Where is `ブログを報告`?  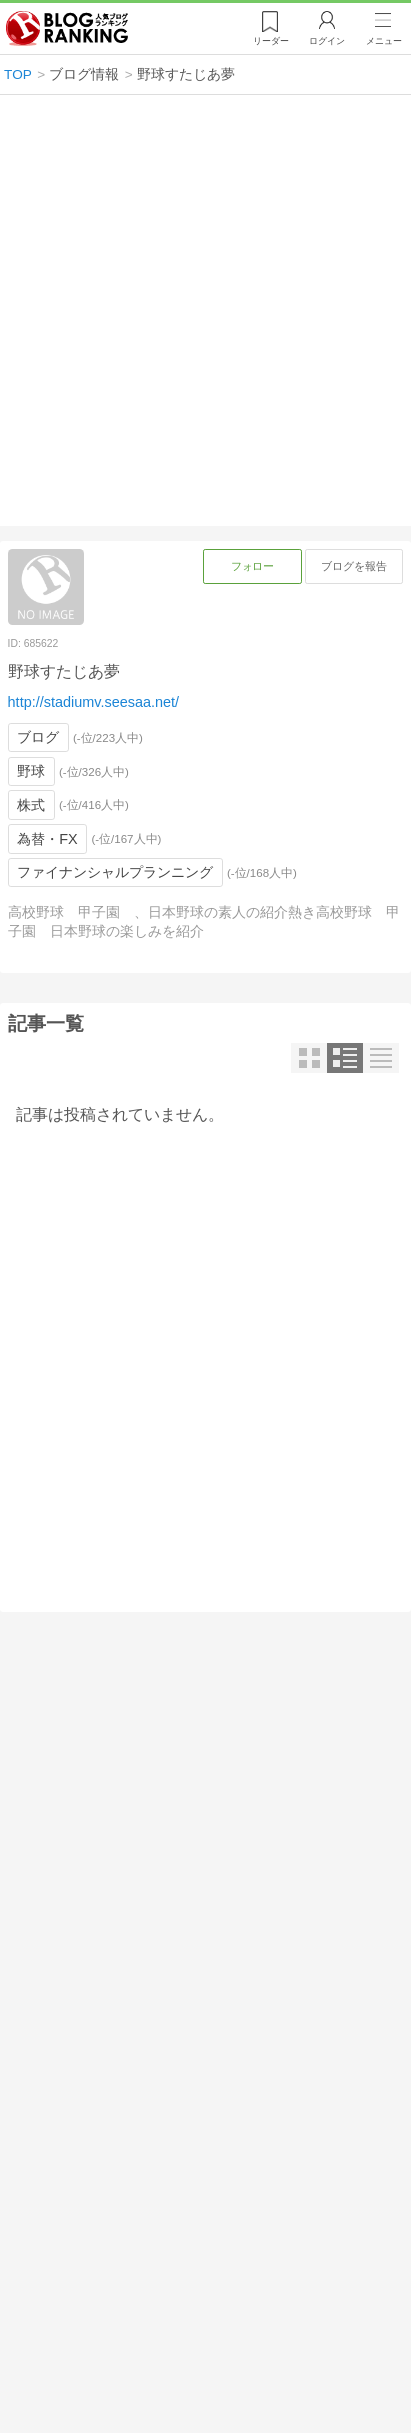 ブログを報告 is located at coordinates (354, 566).